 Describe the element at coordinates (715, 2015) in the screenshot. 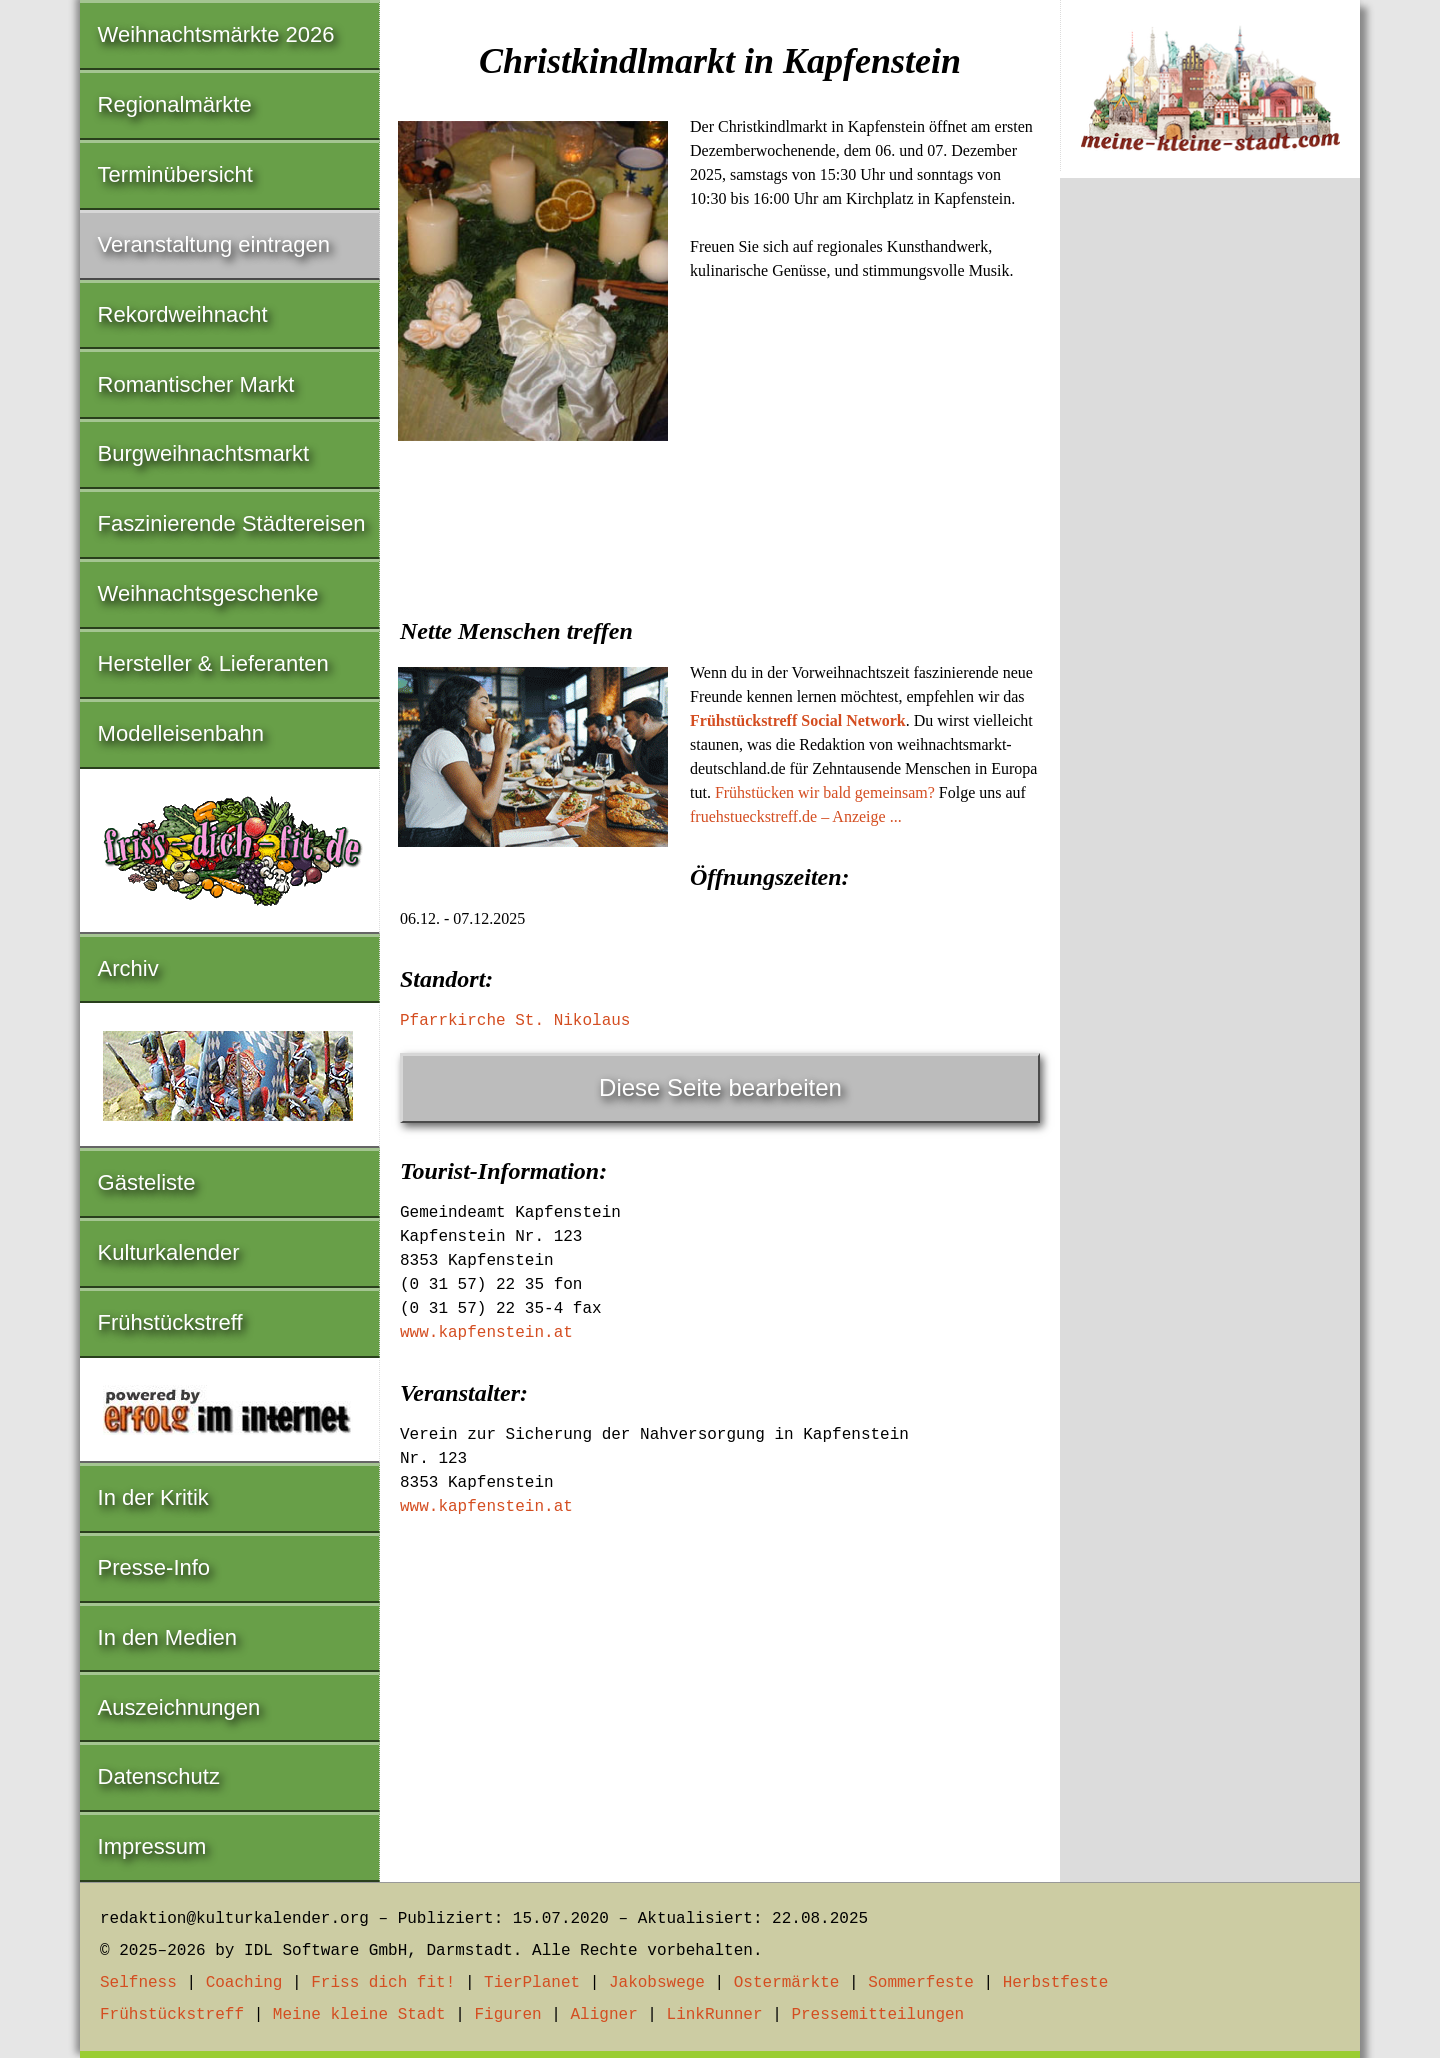

I see `LinkRunner` at that location.